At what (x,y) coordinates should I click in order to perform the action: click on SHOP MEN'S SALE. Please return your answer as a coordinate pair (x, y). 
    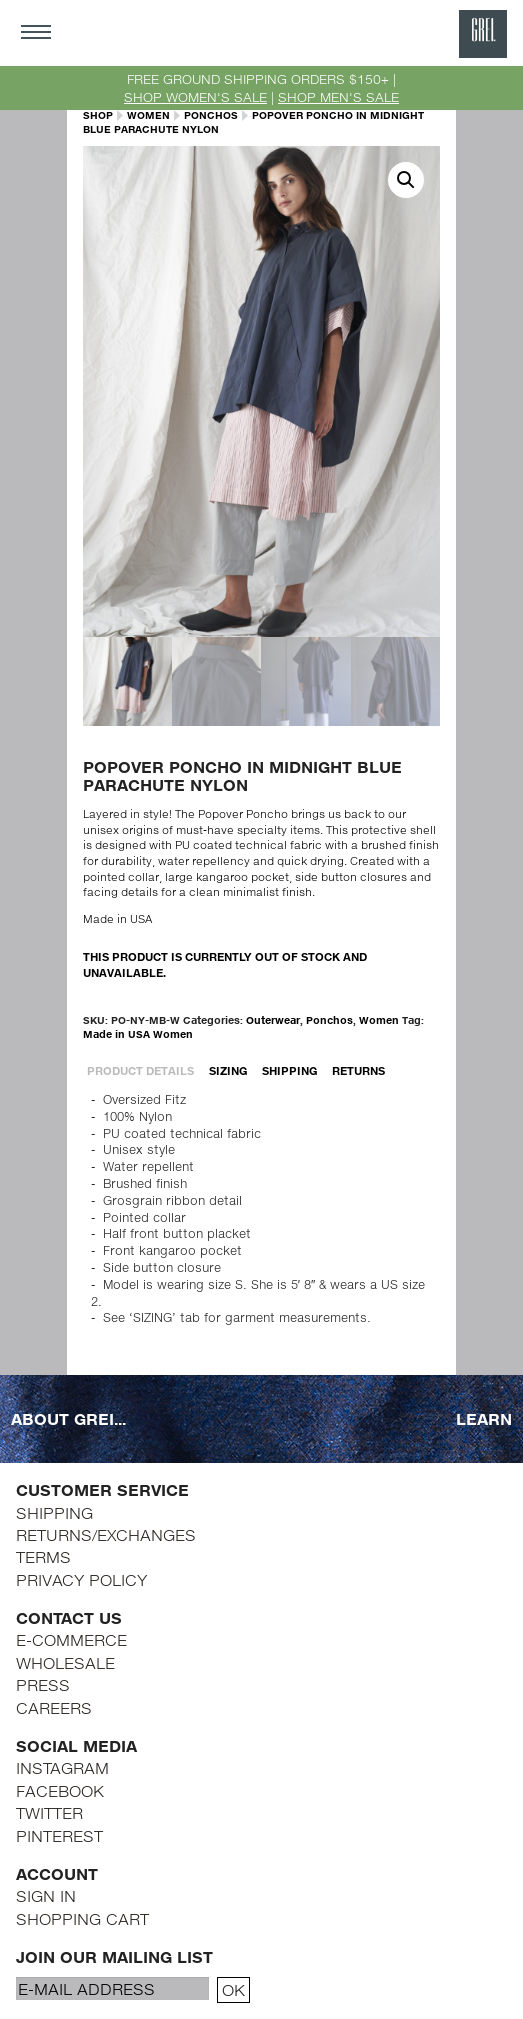
    Looking at the image, I should click on (338, 97).